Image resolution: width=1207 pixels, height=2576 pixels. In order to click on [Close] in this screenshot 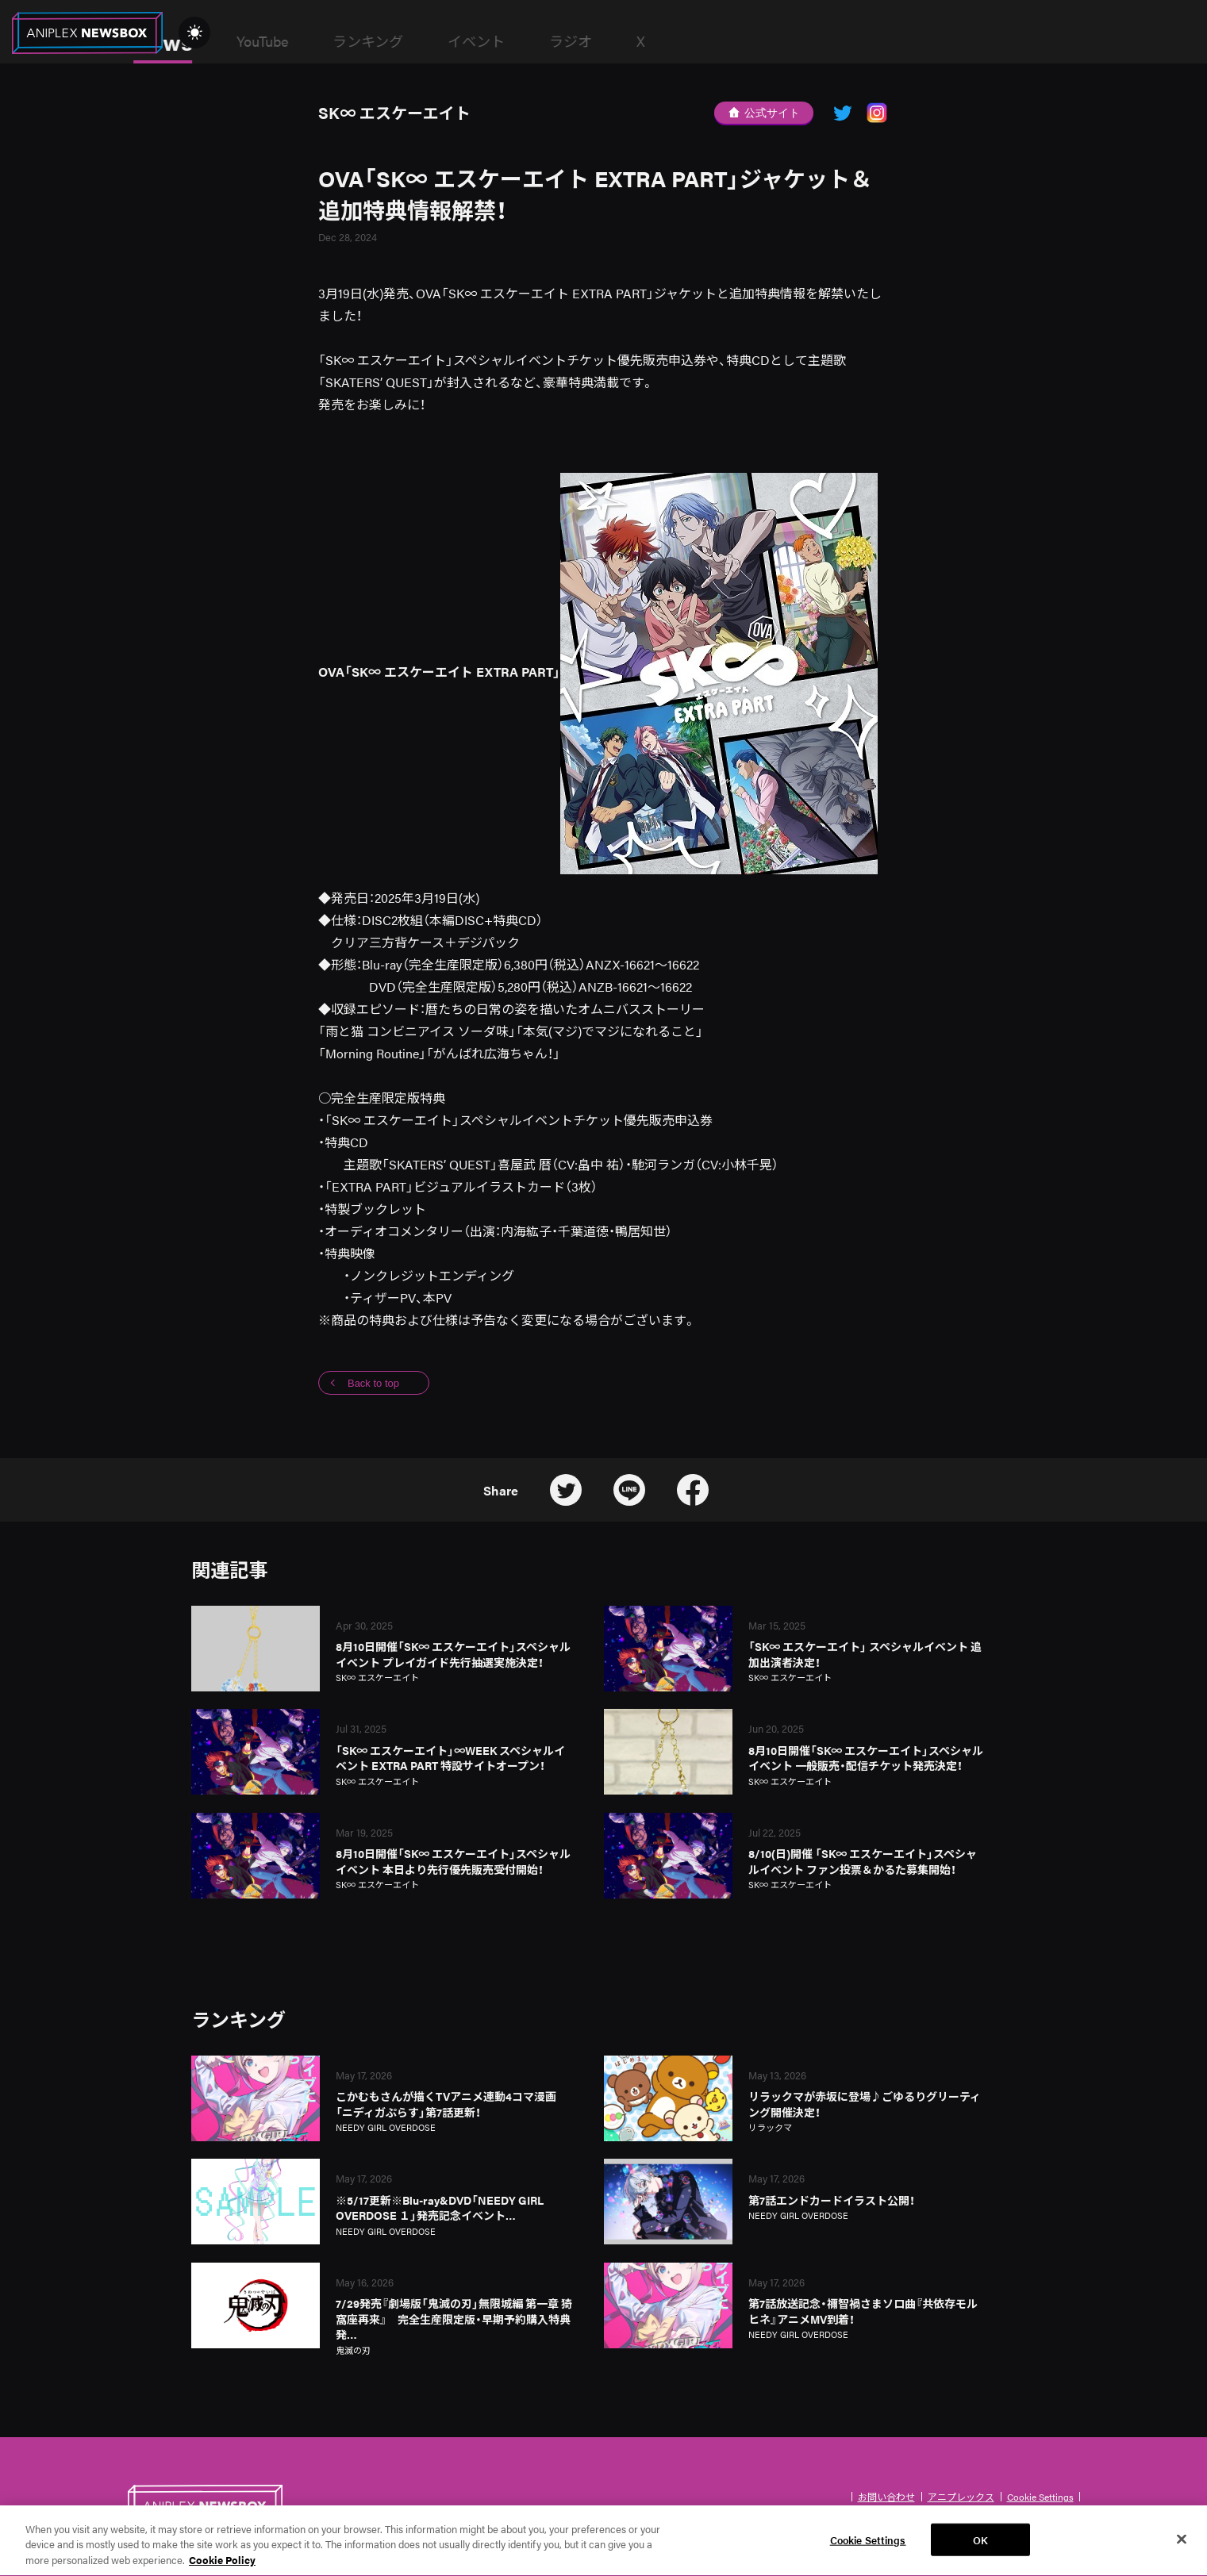, I will do `click(1181, 2548)`.